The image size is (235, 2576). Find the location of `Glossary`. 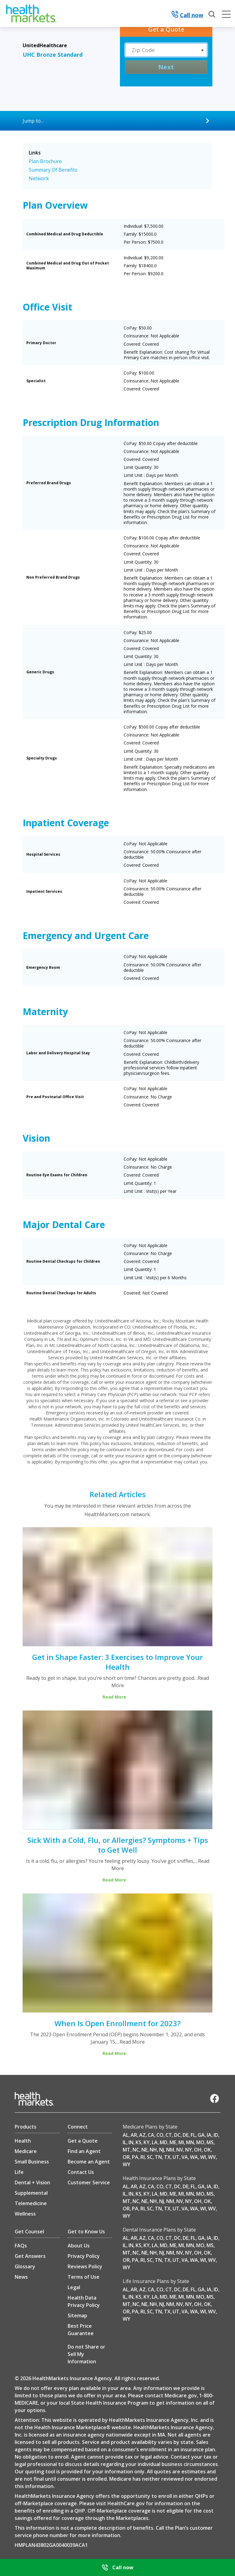

Glossary is located at coordinates (25, 2266).